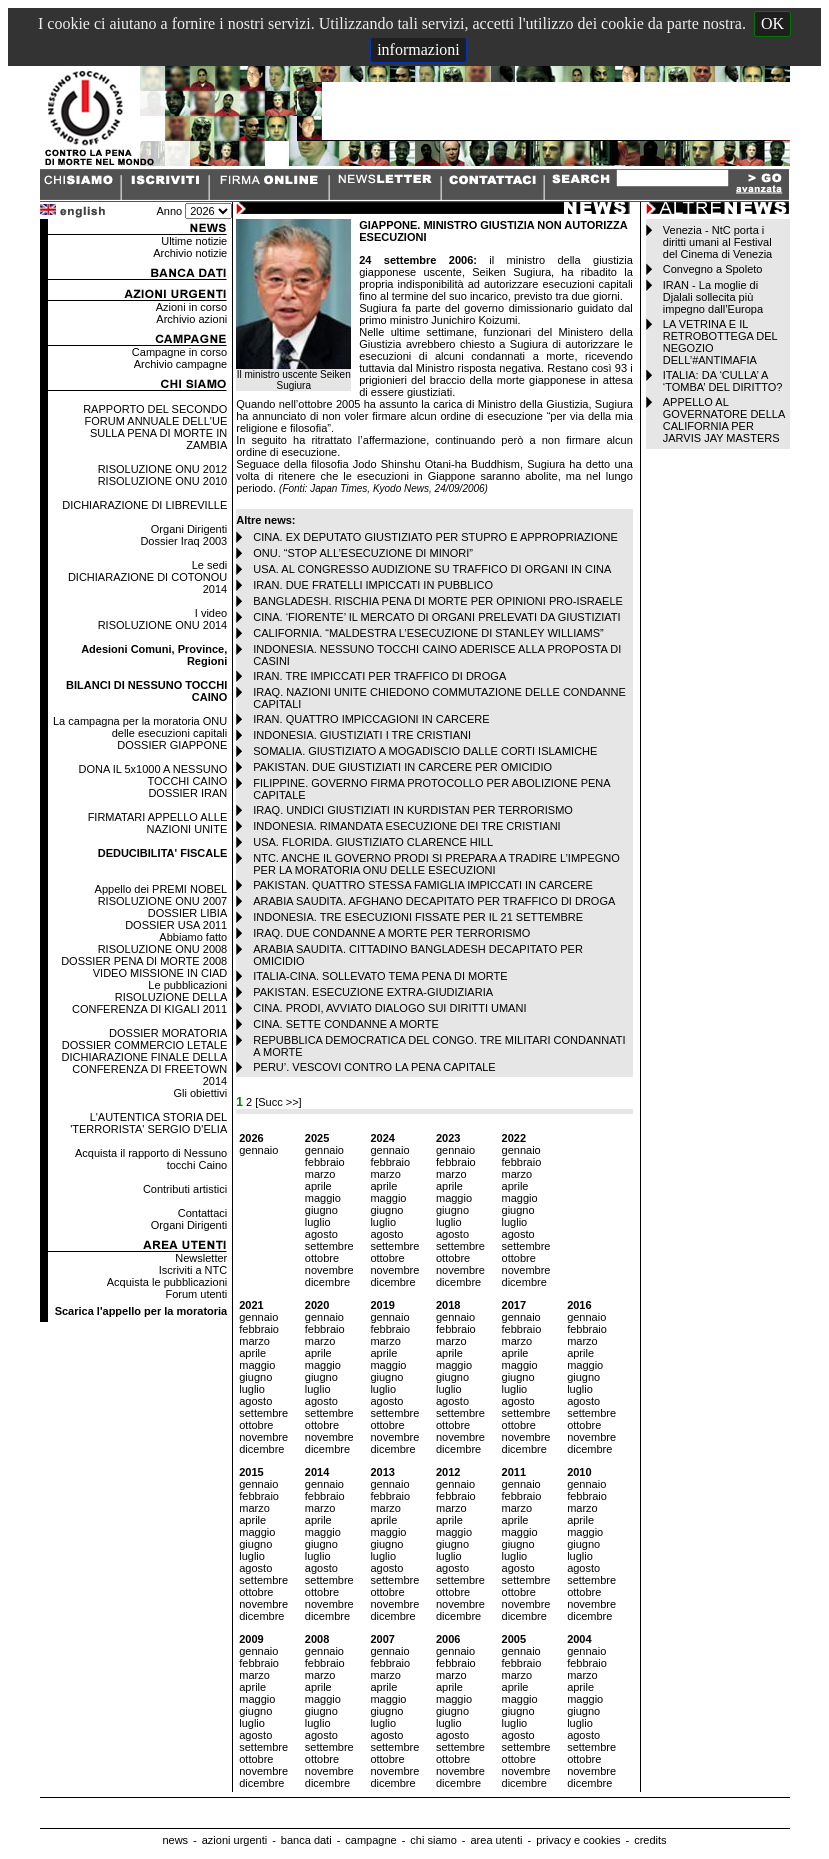 The height and width of the screenshot is (1859, 829). Describe the element at coordinates (185, 1189) in the screenshot. I see `Contributi artistici` at that location.